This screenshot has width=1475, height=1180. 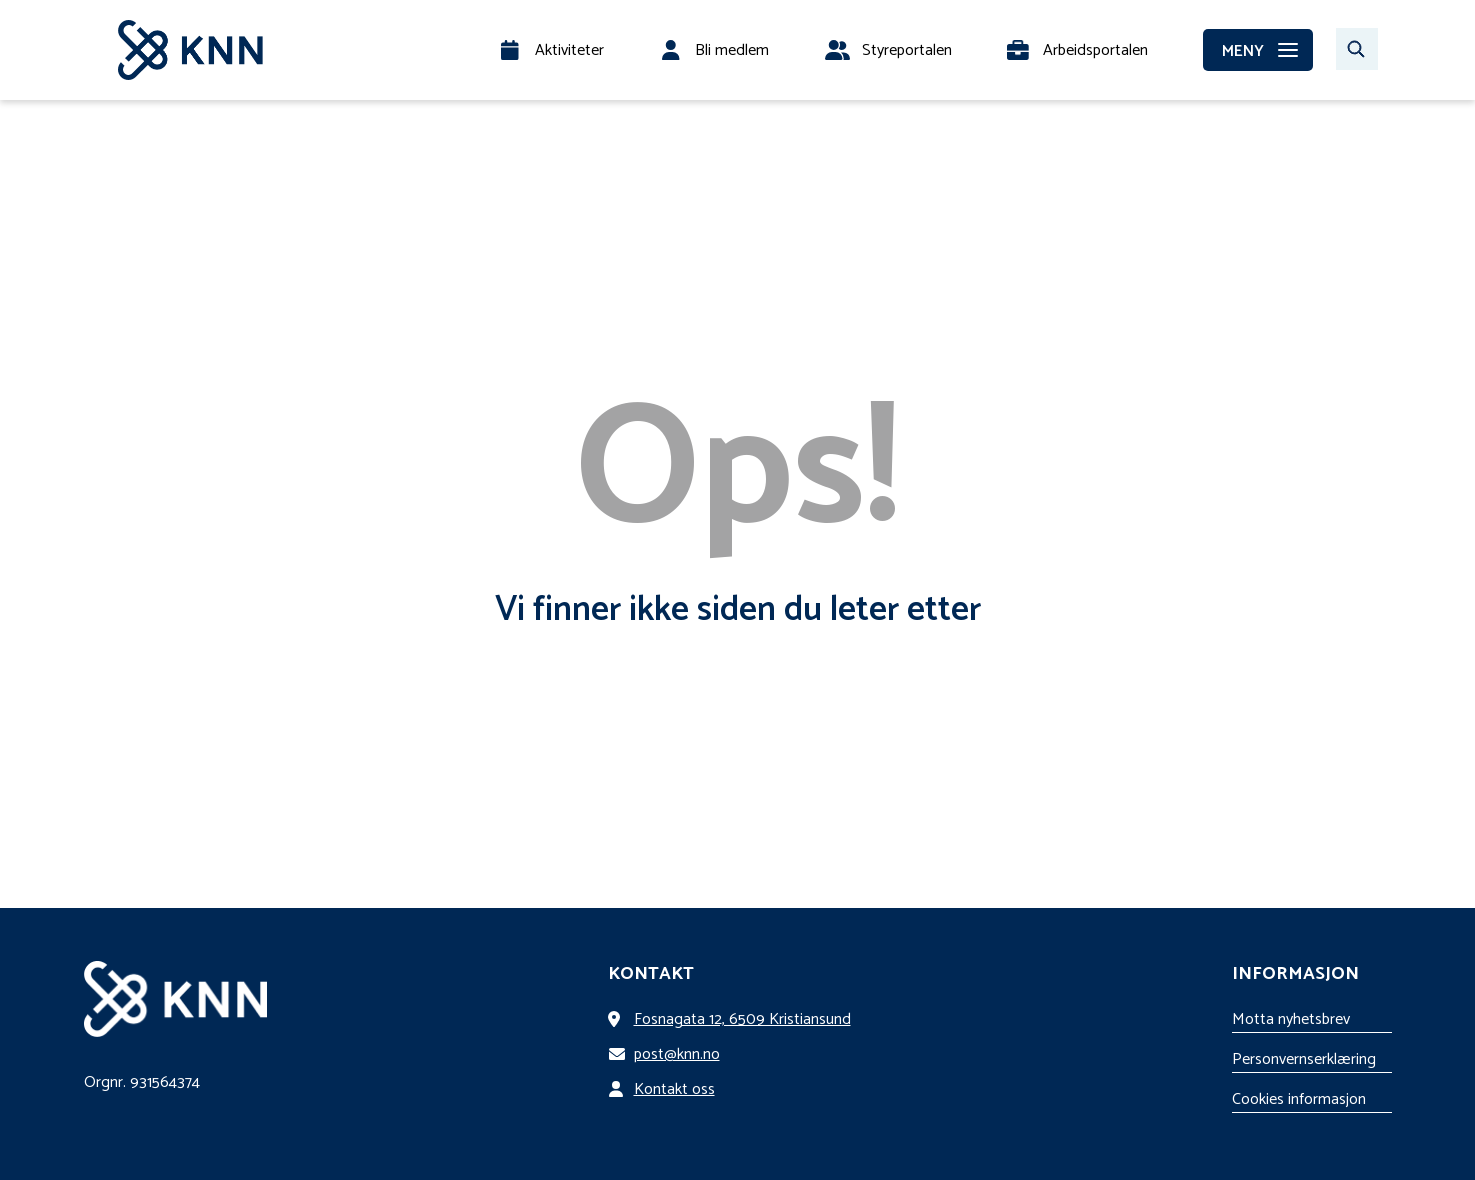 What do you see at coordinates (1258, 50) in the screenshot?
I see `[MENY]` at bounding box center [1258, 50].